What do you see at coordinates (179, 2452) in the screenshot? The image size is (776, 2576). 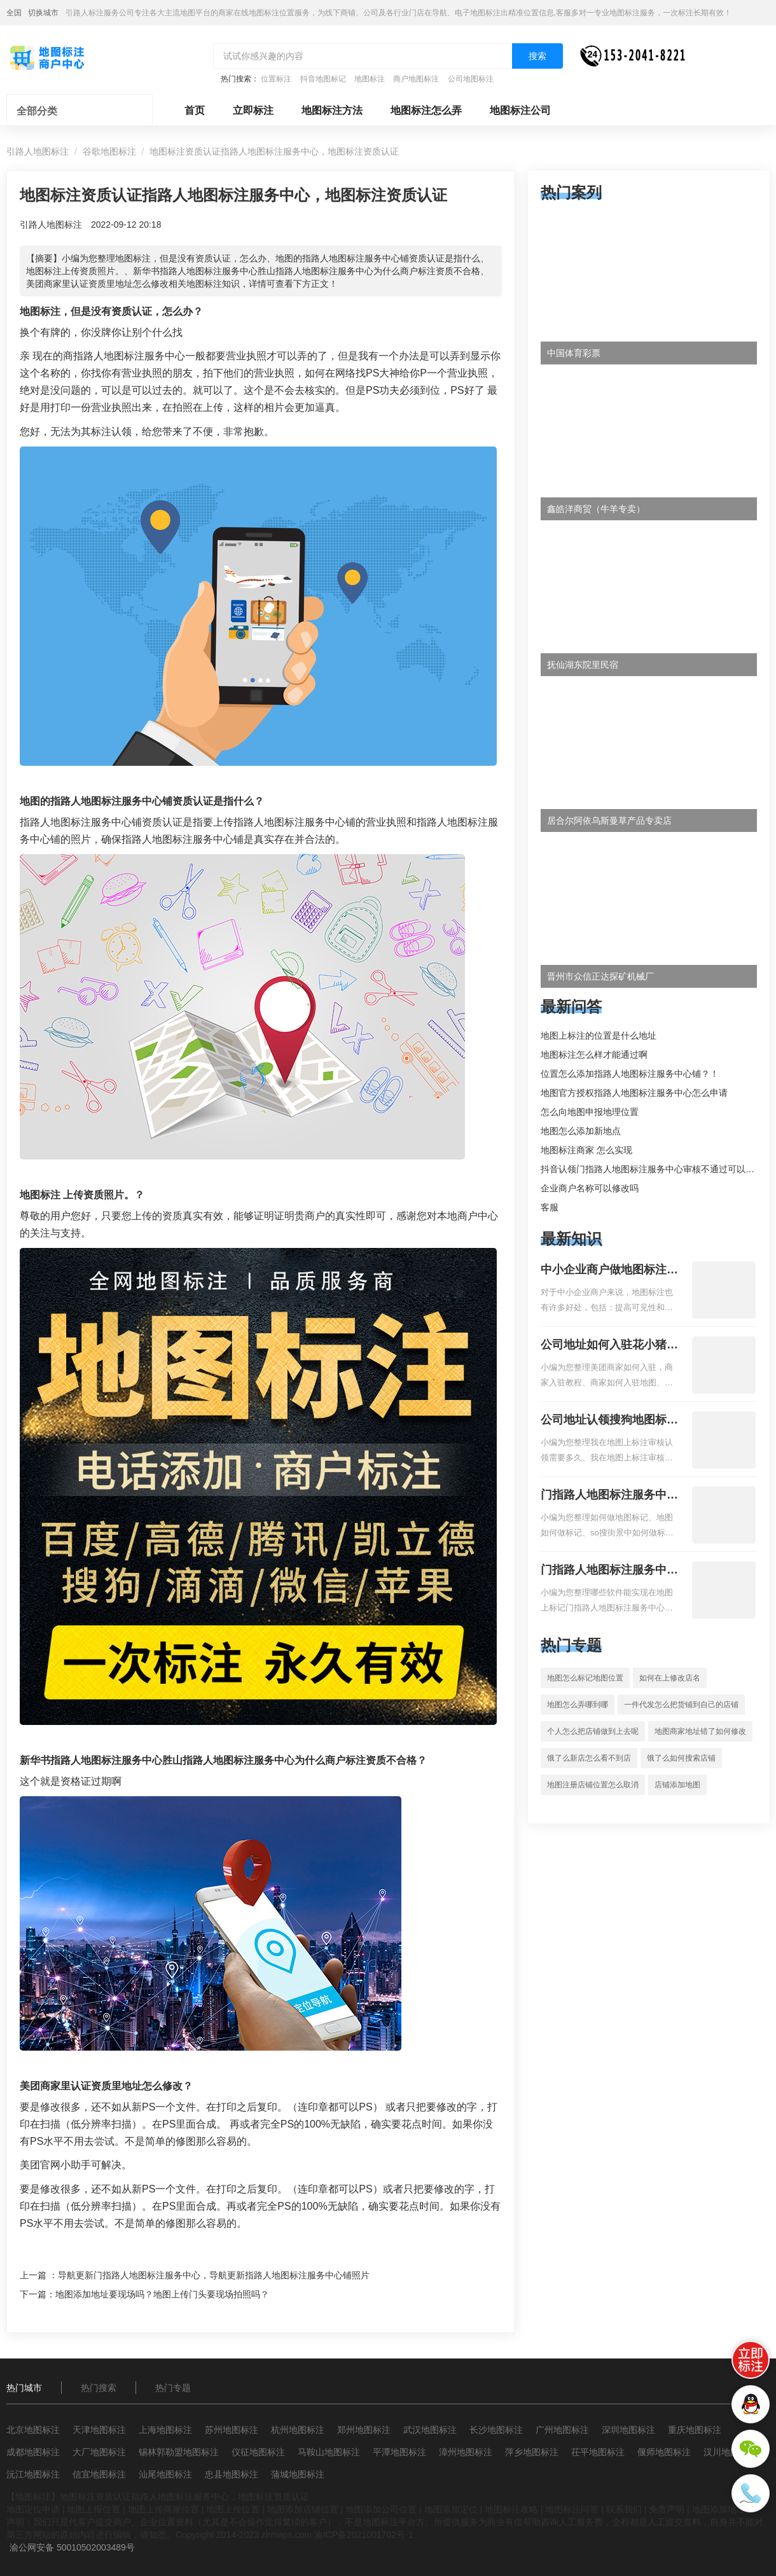 I see `锡林郭勒盟地图标注` at bounding box center [179, 2452].